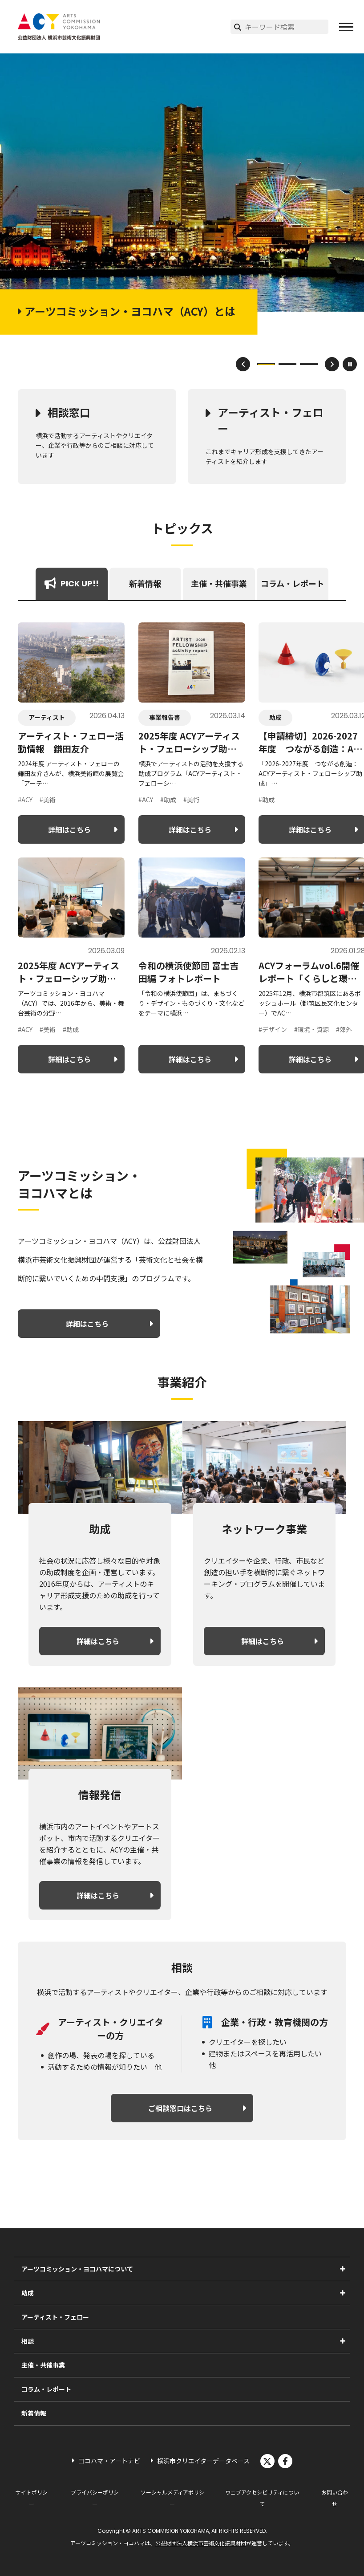 The height and width of the screenshot is (2576, 364). I want to click on [相談のサブメニューを表示], so click(343, 2341).